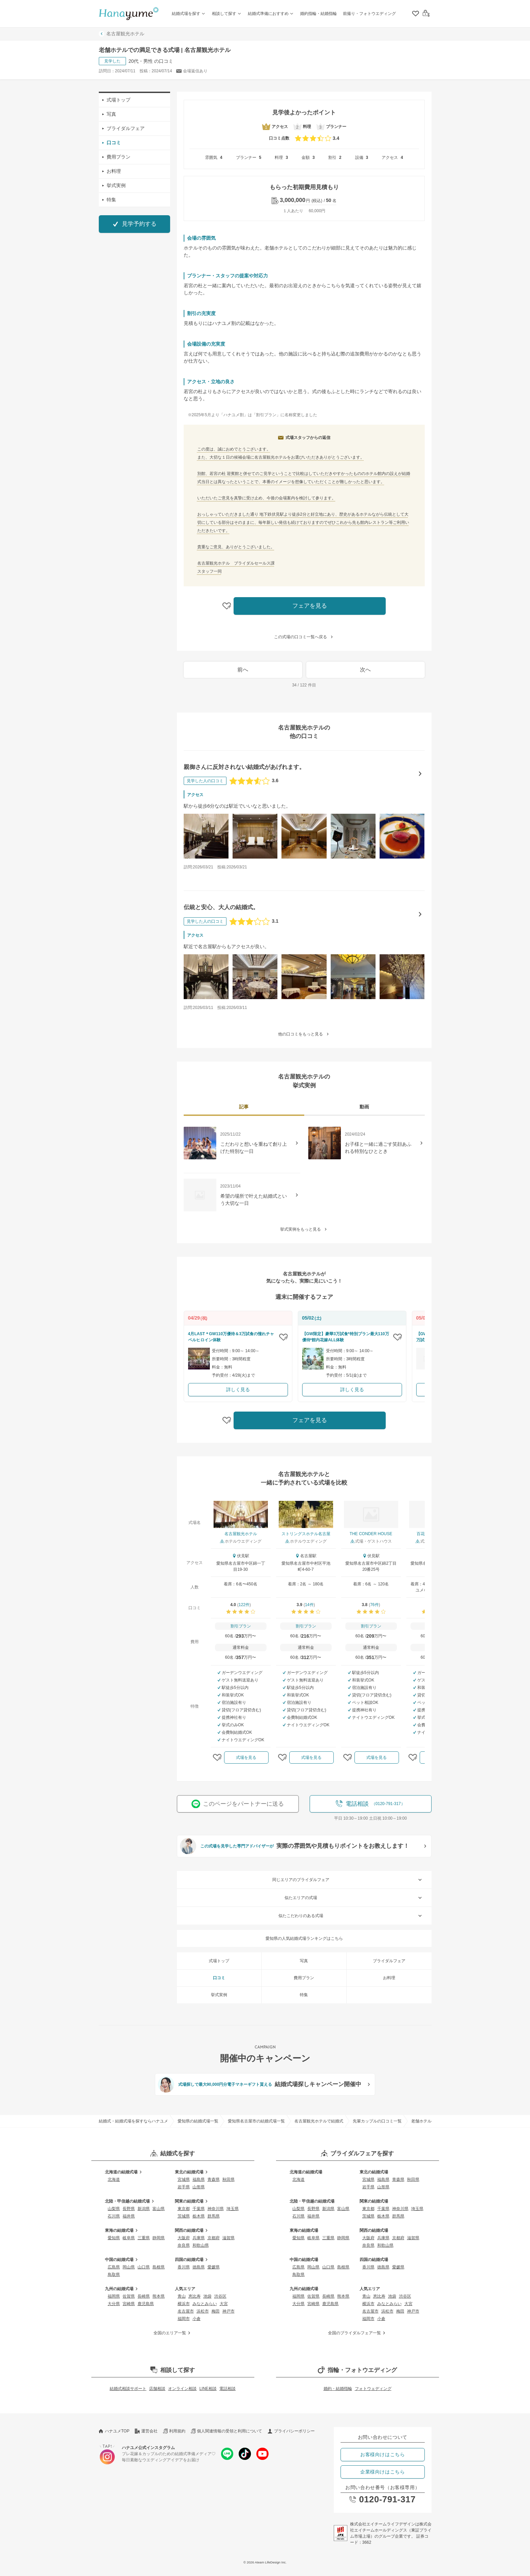  Describe the element at coordinates (213, 2237) in the screenshot. I see `京都府` at that location.